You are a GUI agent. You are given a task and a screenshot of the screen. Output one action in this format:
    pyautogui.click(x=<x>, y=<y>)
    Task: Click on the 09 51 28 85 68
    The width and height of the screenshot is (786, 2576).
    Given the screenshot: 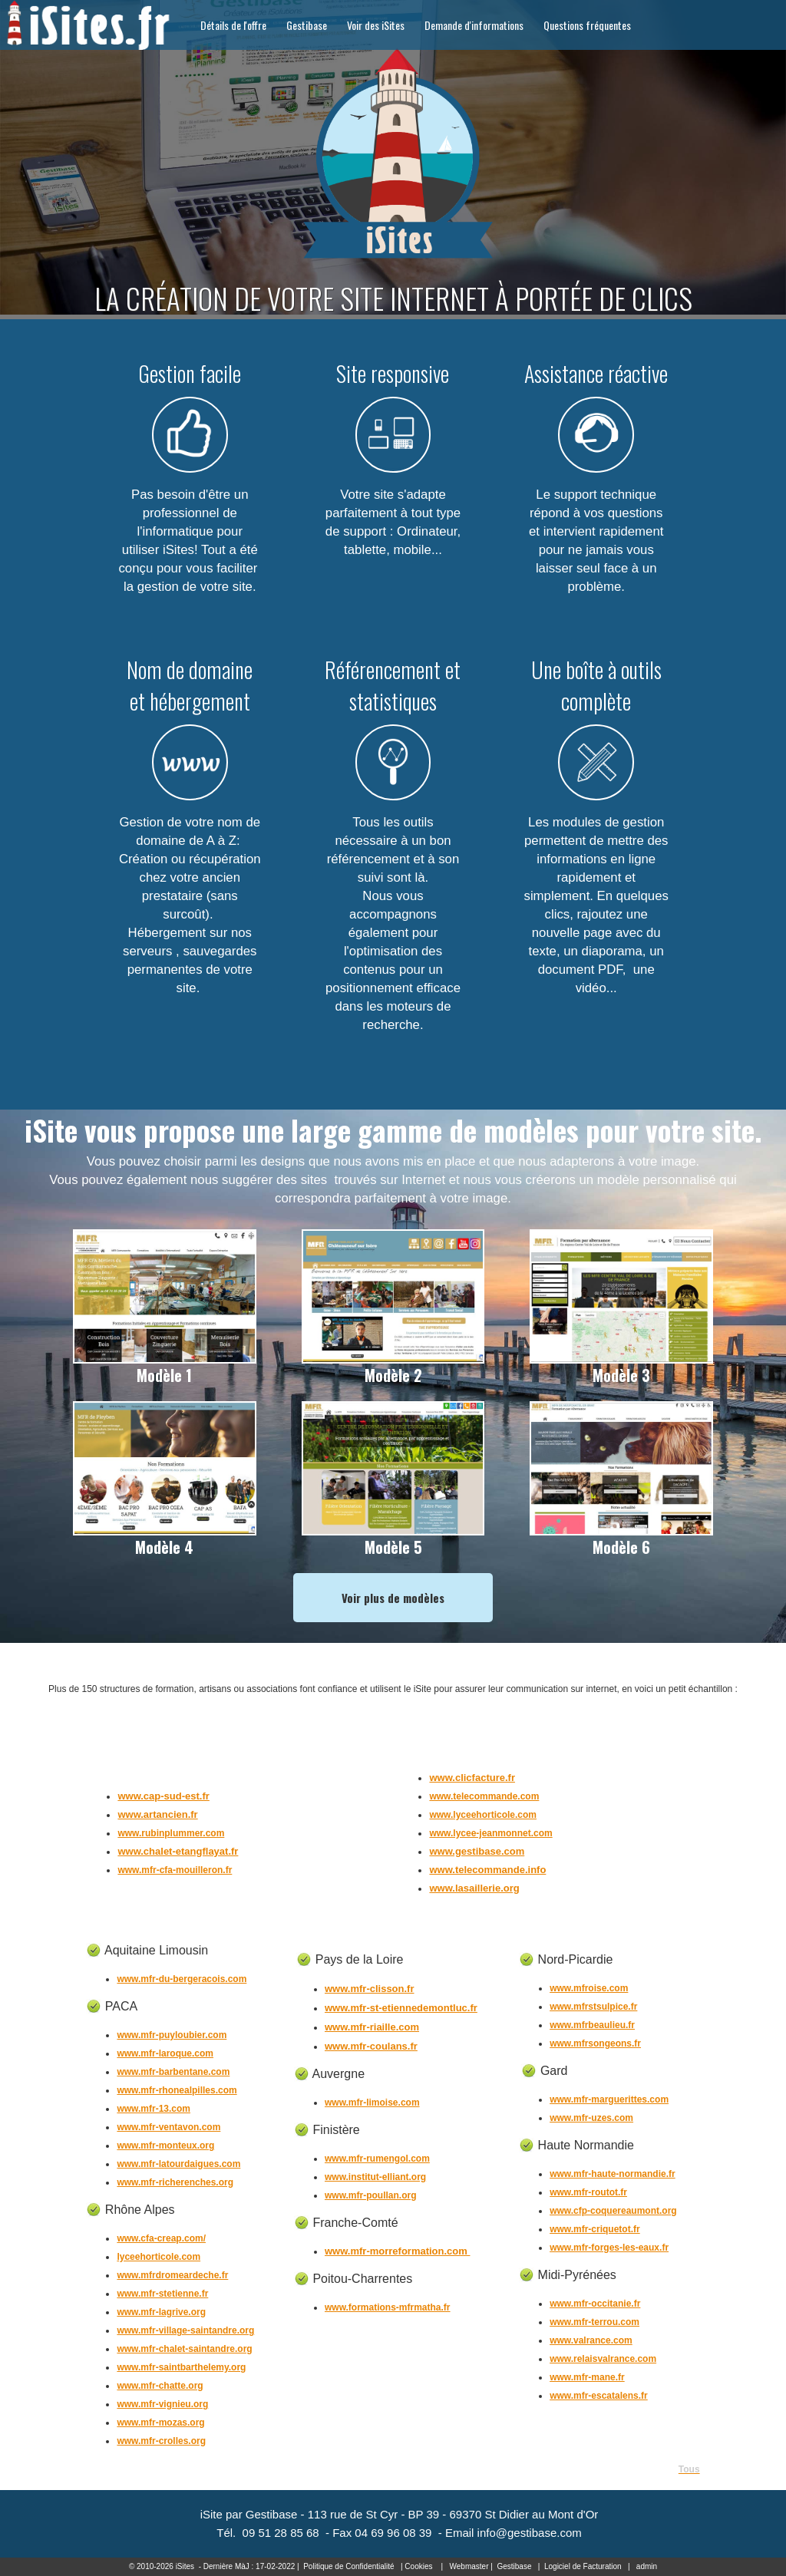 What is the action you would take?
    pyautogui.click(x=281, y=2532)
    